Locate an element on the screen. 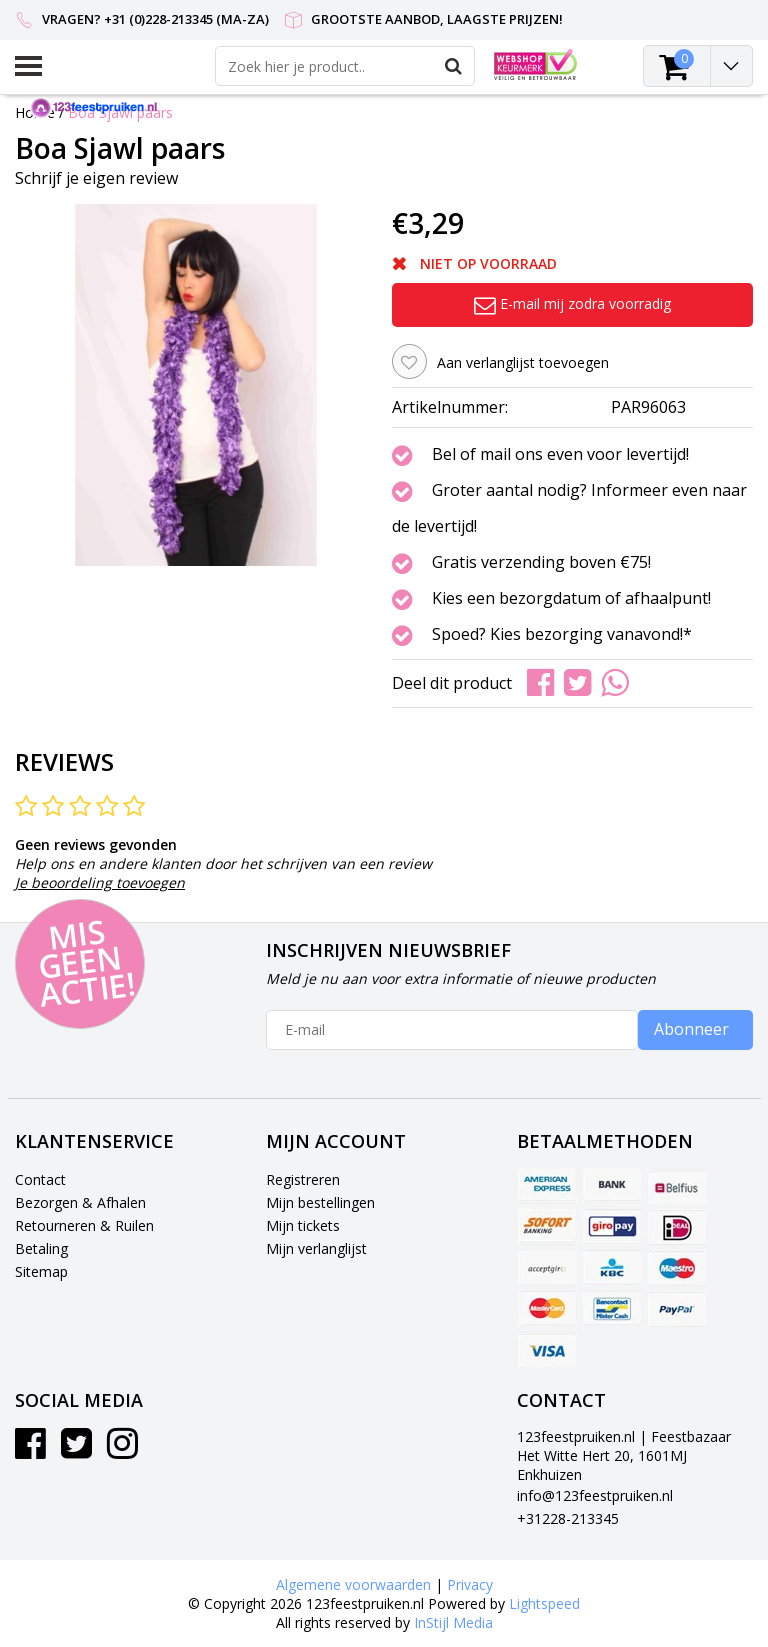 This screenshot has width=768, height=1647. Registreren is located at coordinates (303, 1179).